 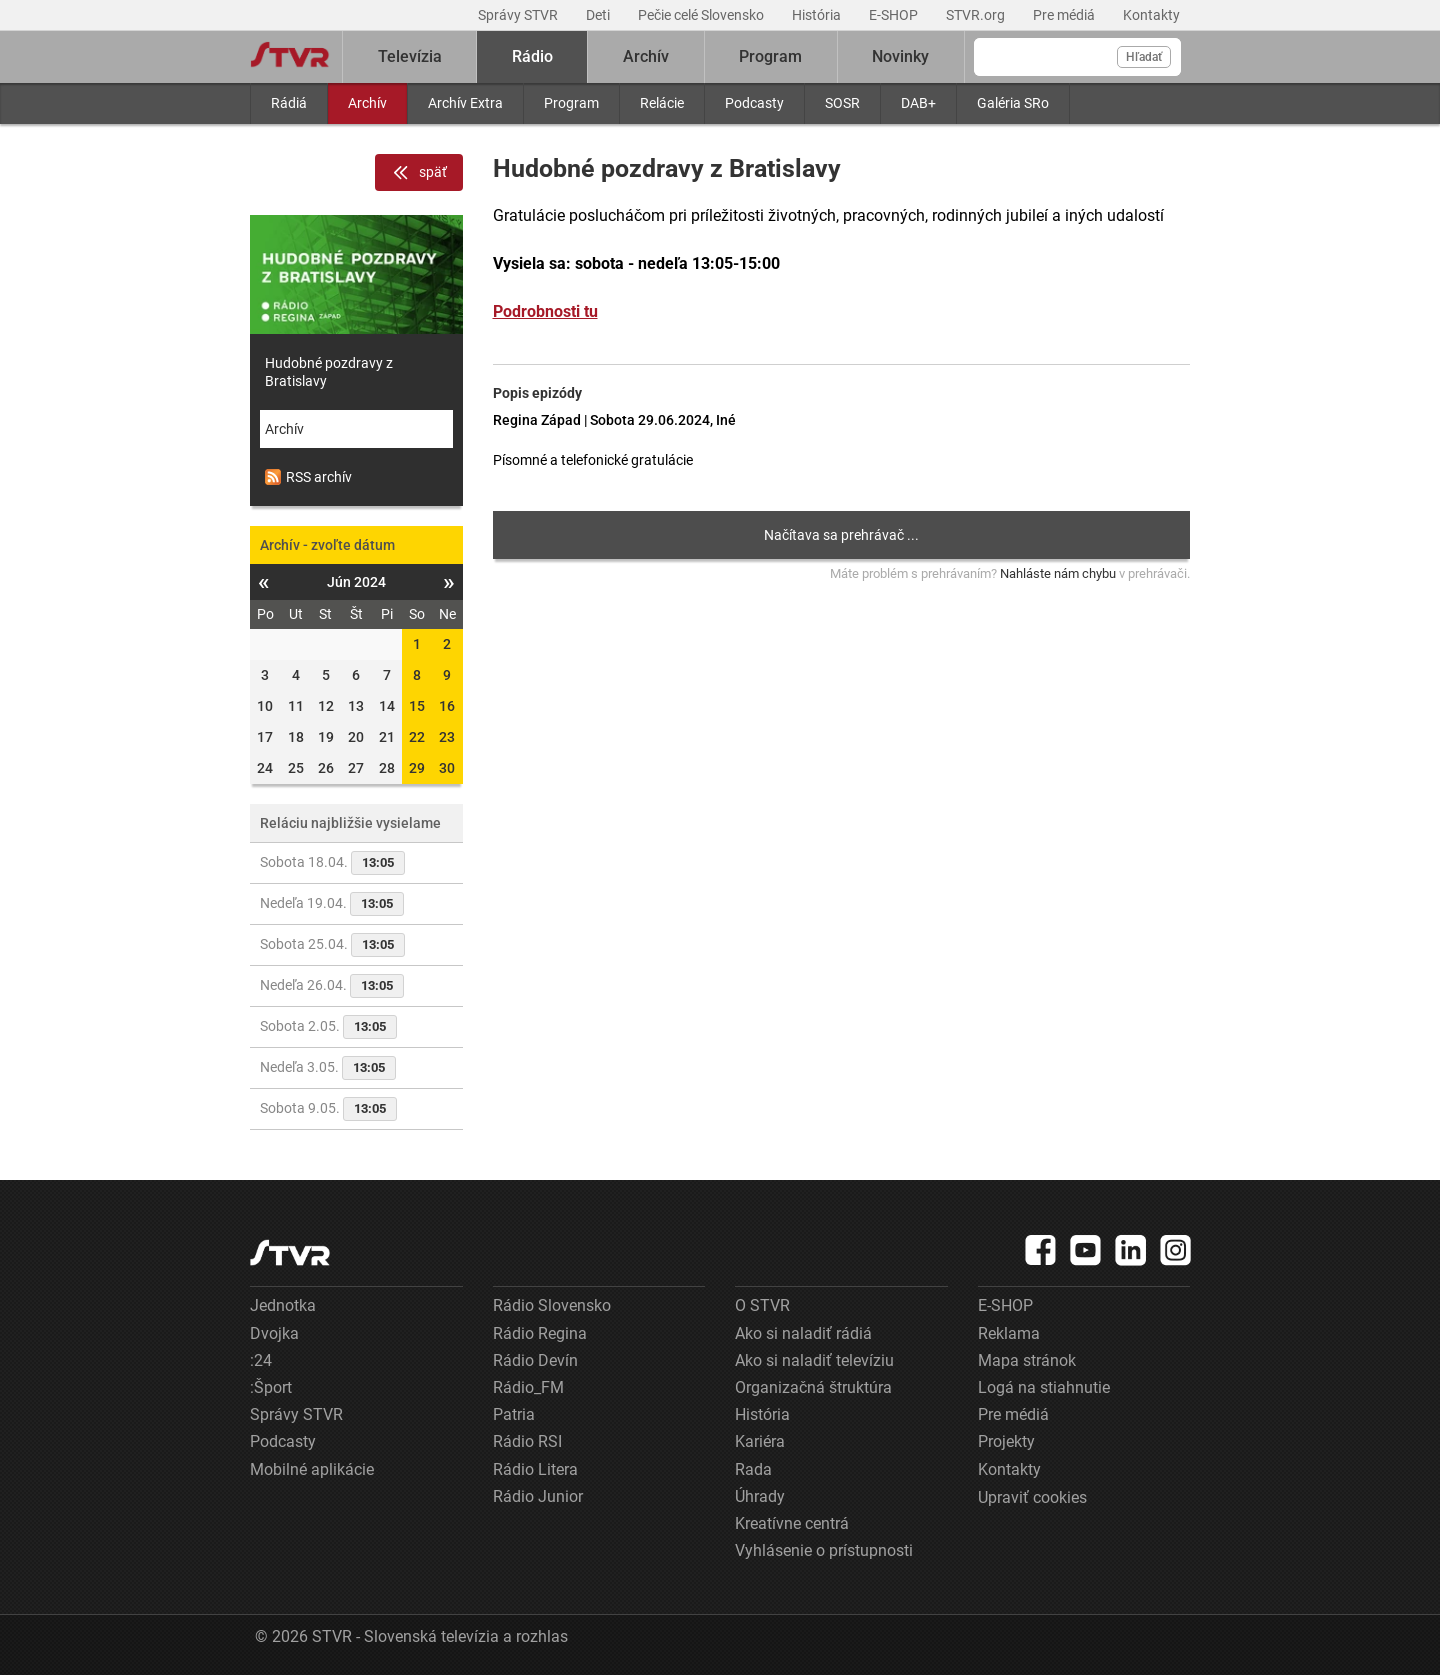 What do you see at coordinates (599, 15) in the screenshot?
I see `Deti` at bounding box center [599, 15].